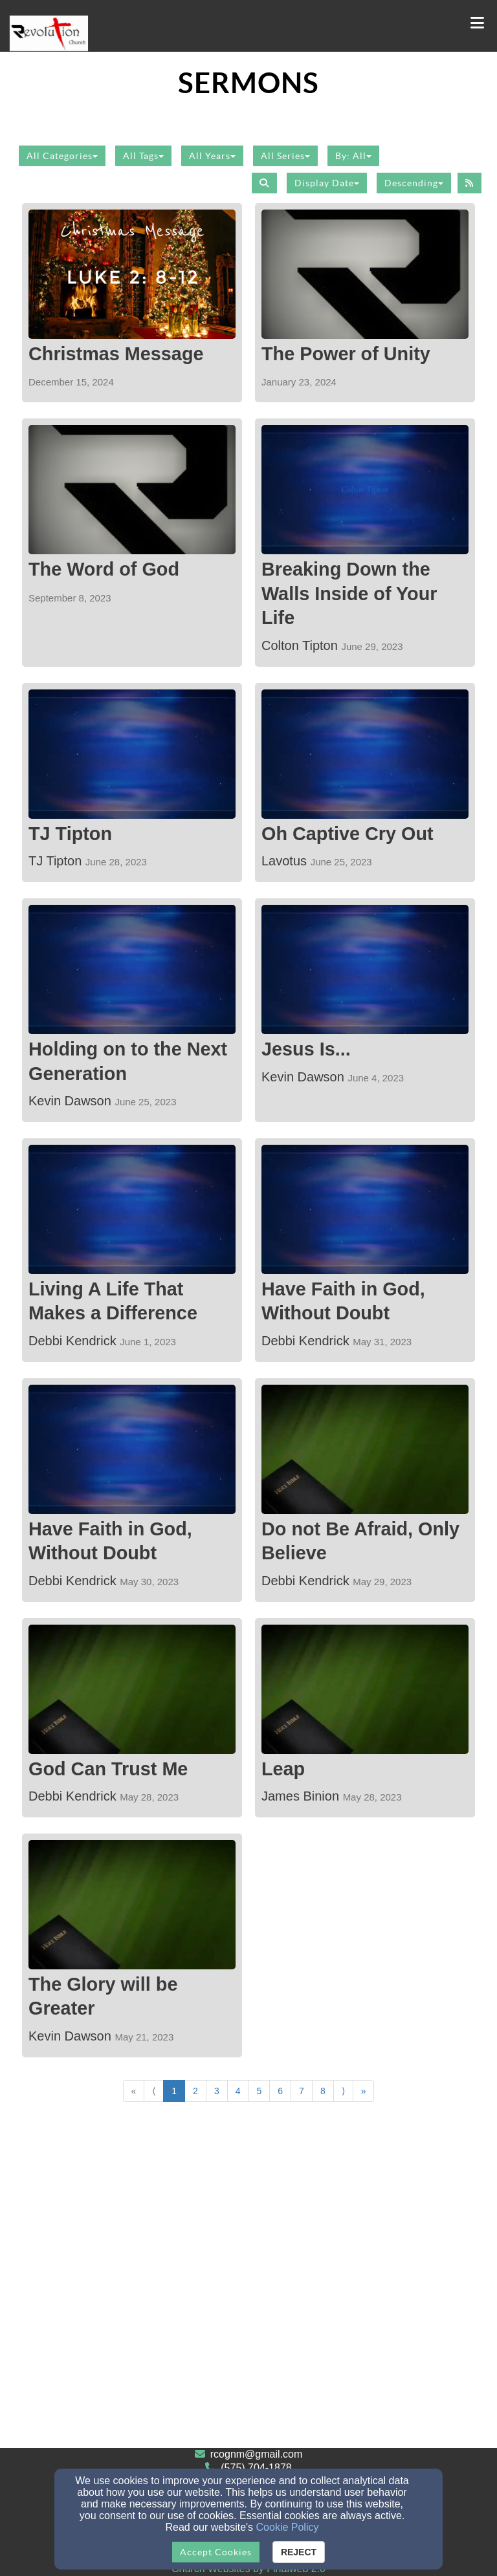 The width and height of the screenshot is (497, 2576). What do you see at coordinates (256, 2454) in the screenshot?
I see `rcognm@gmail.com` at bounding box center [256, 2454].